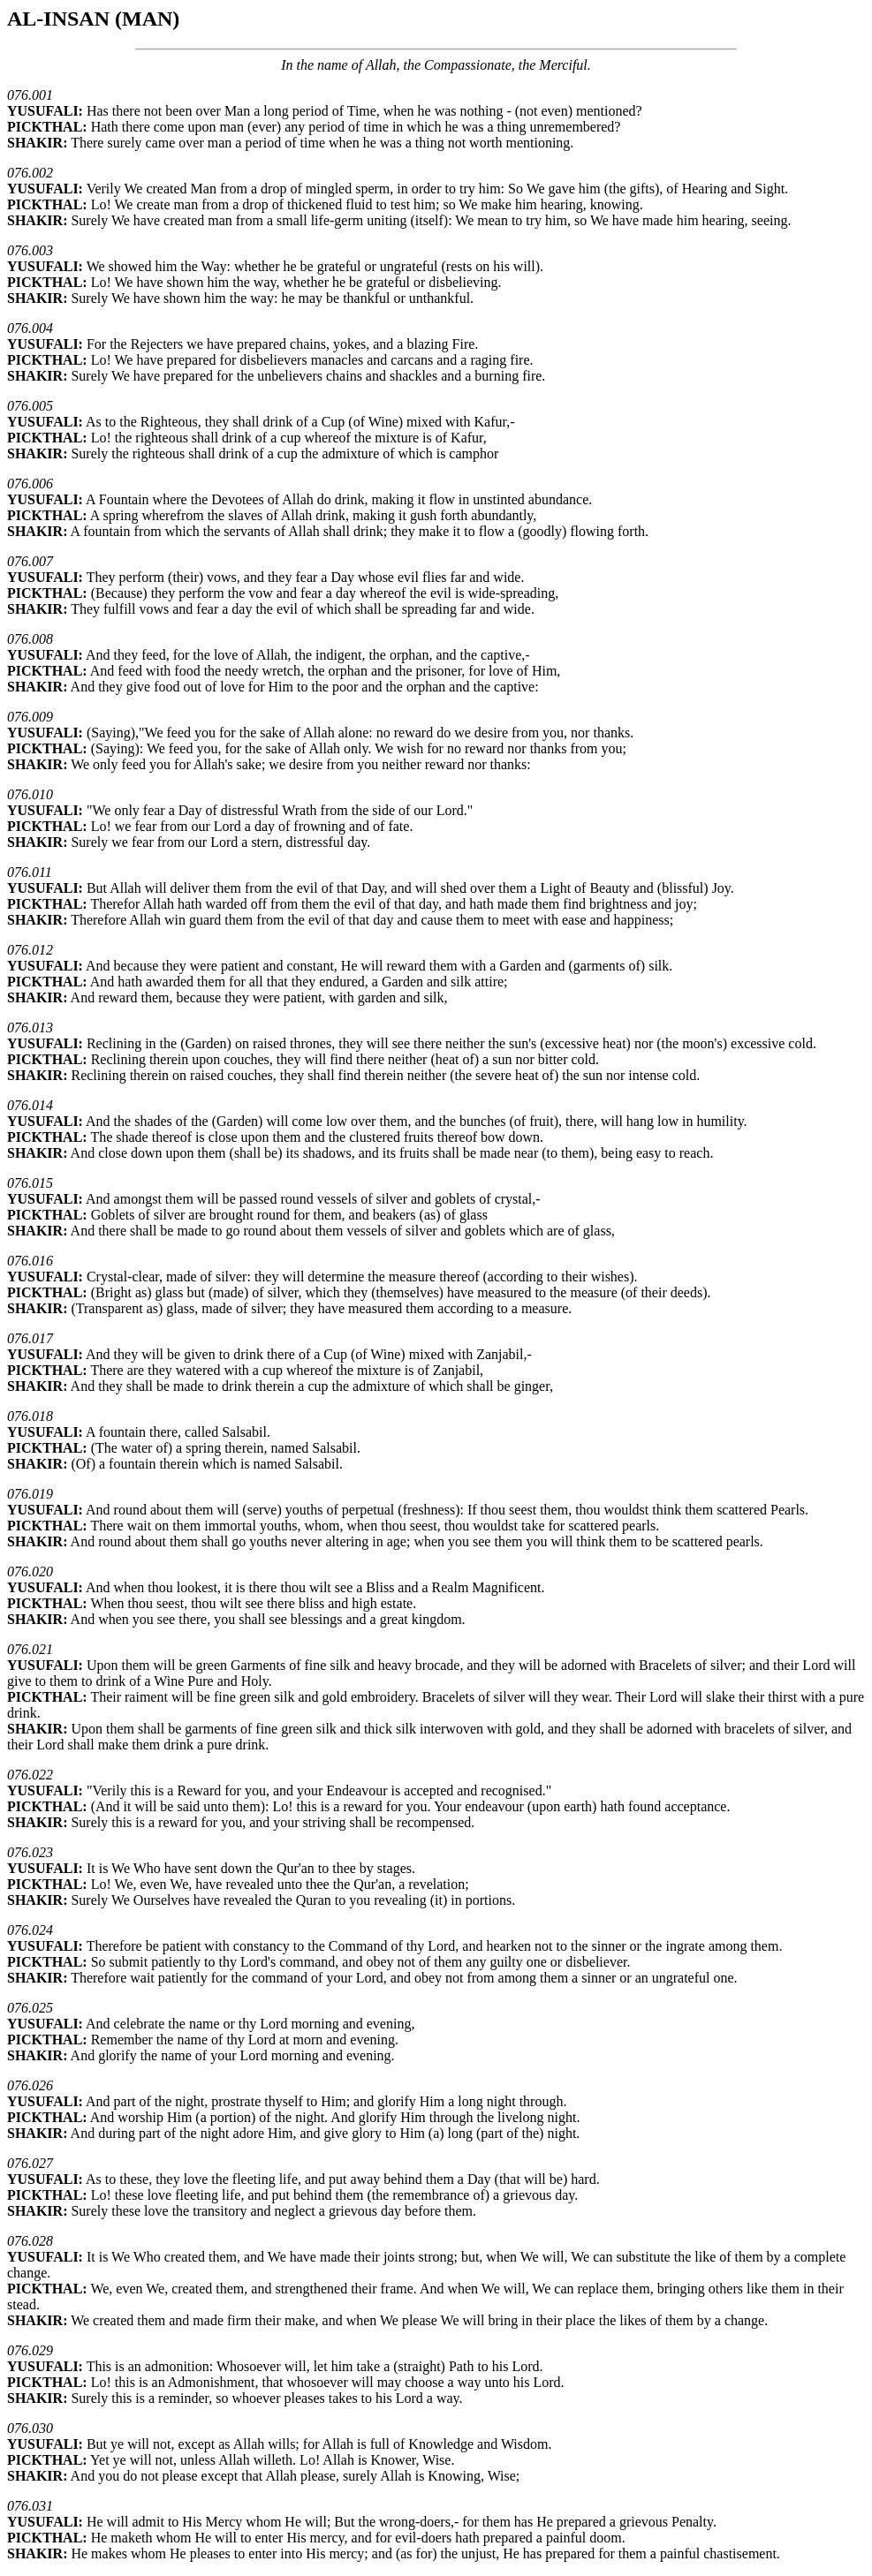 This screenshot has height=2576, width=872. I want to click on 076.024, so click(30, 1930).